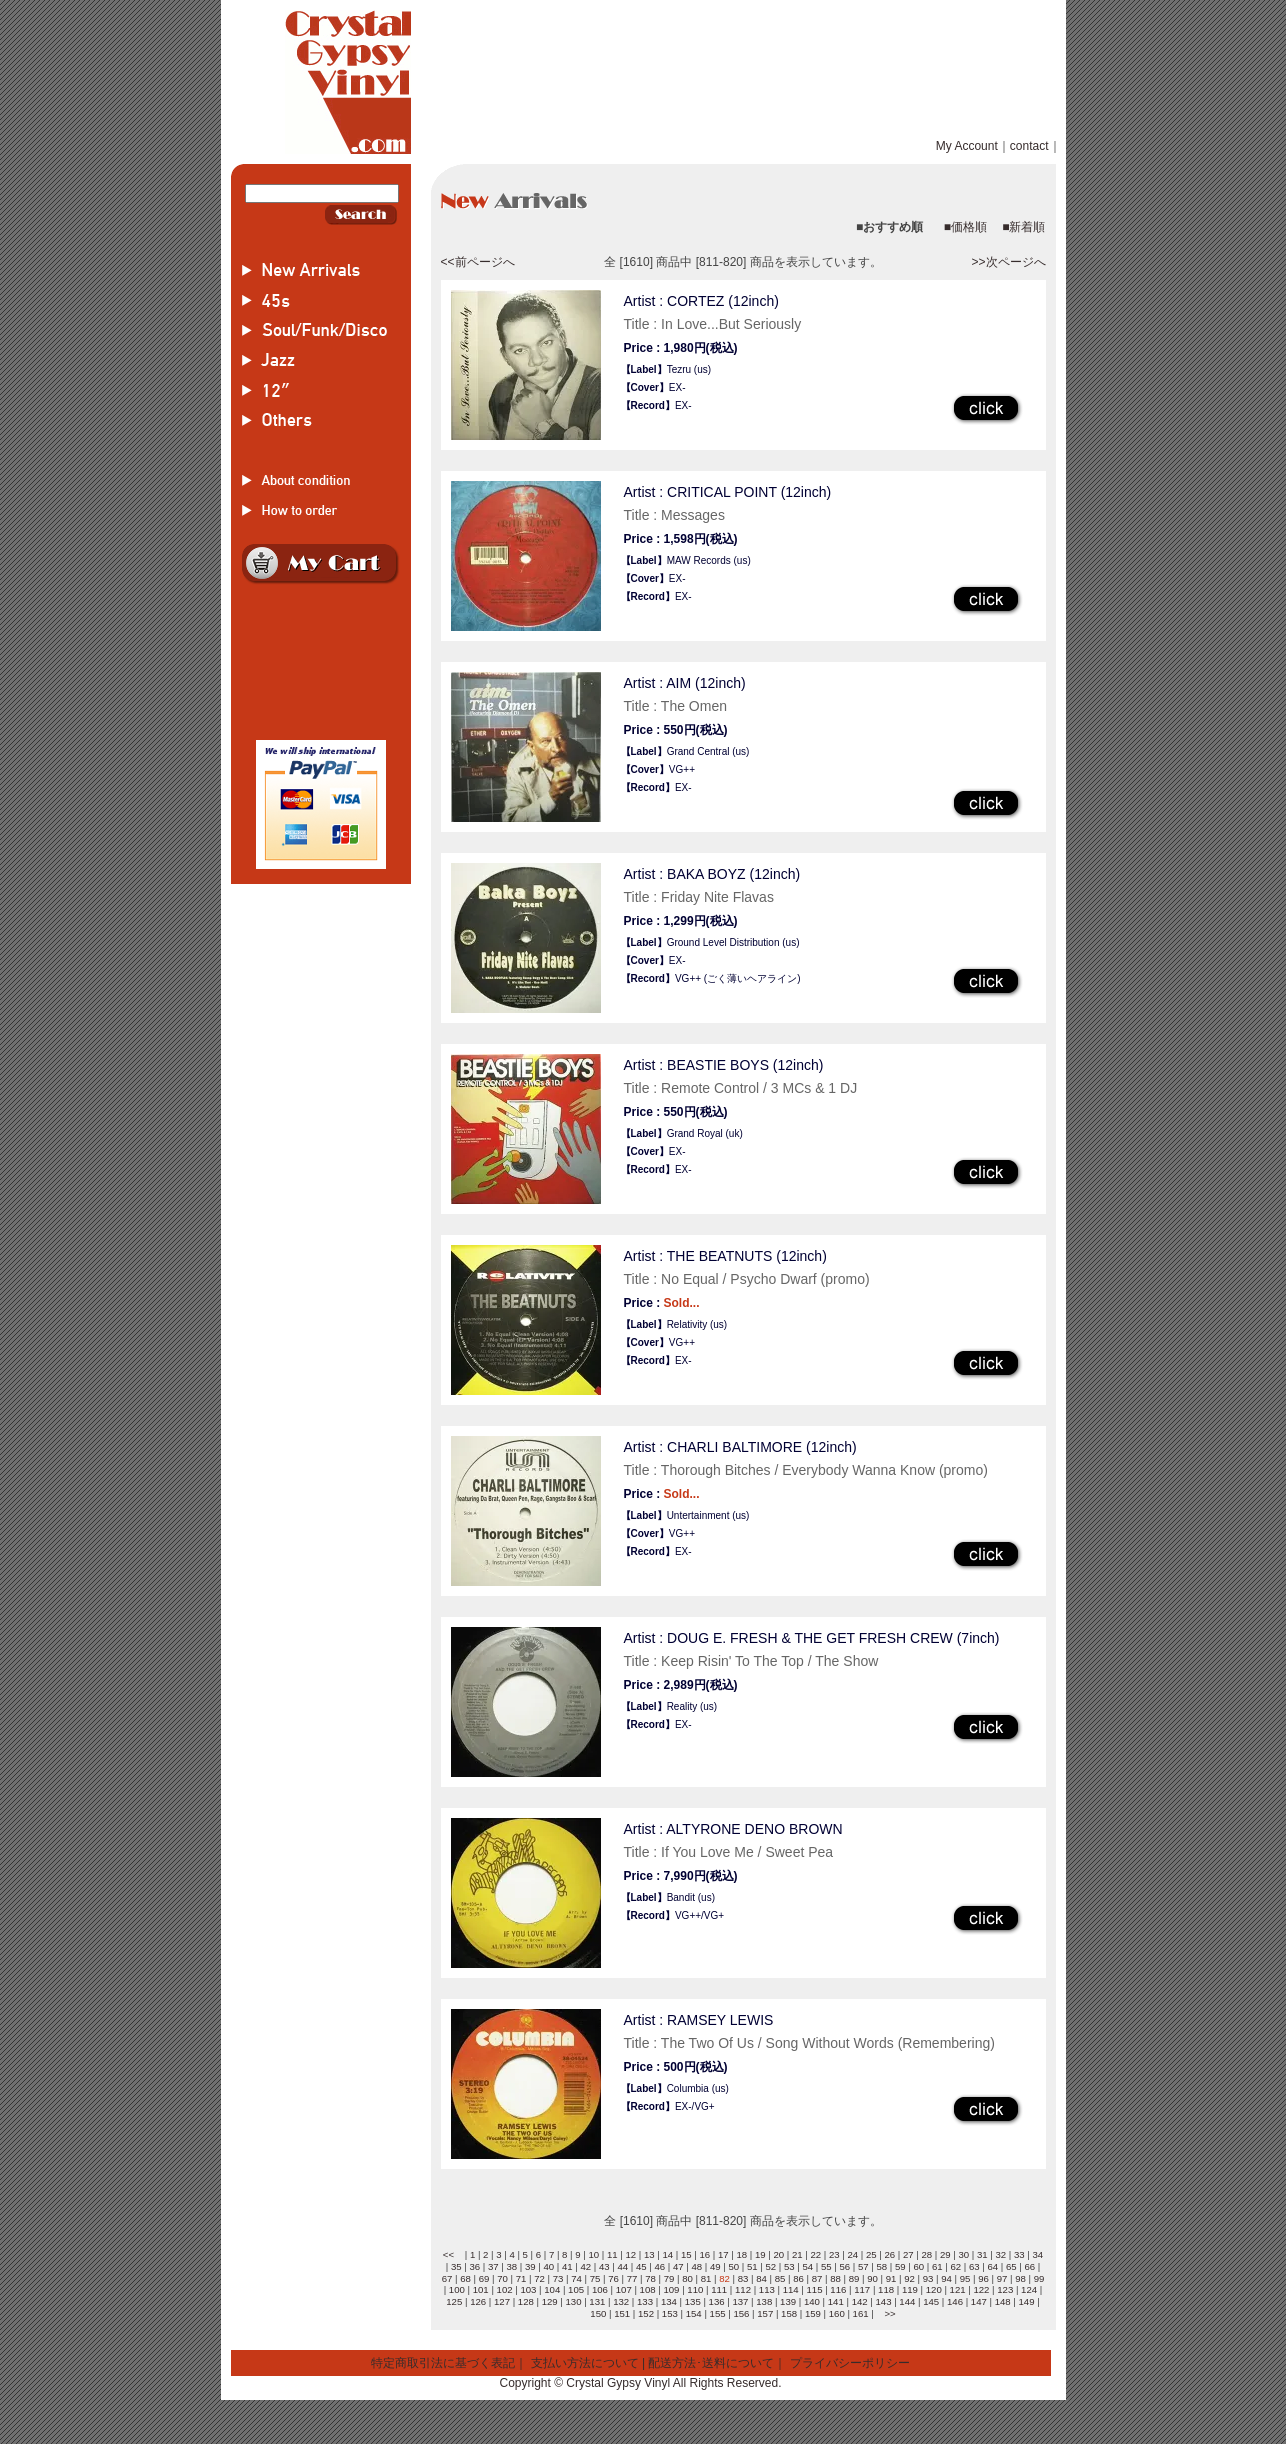 The image size is (1286, 2444). What do you see at coordinates (1029, 2266) in the screenshot?
I see `66` at bounding box center [1029, 2266].